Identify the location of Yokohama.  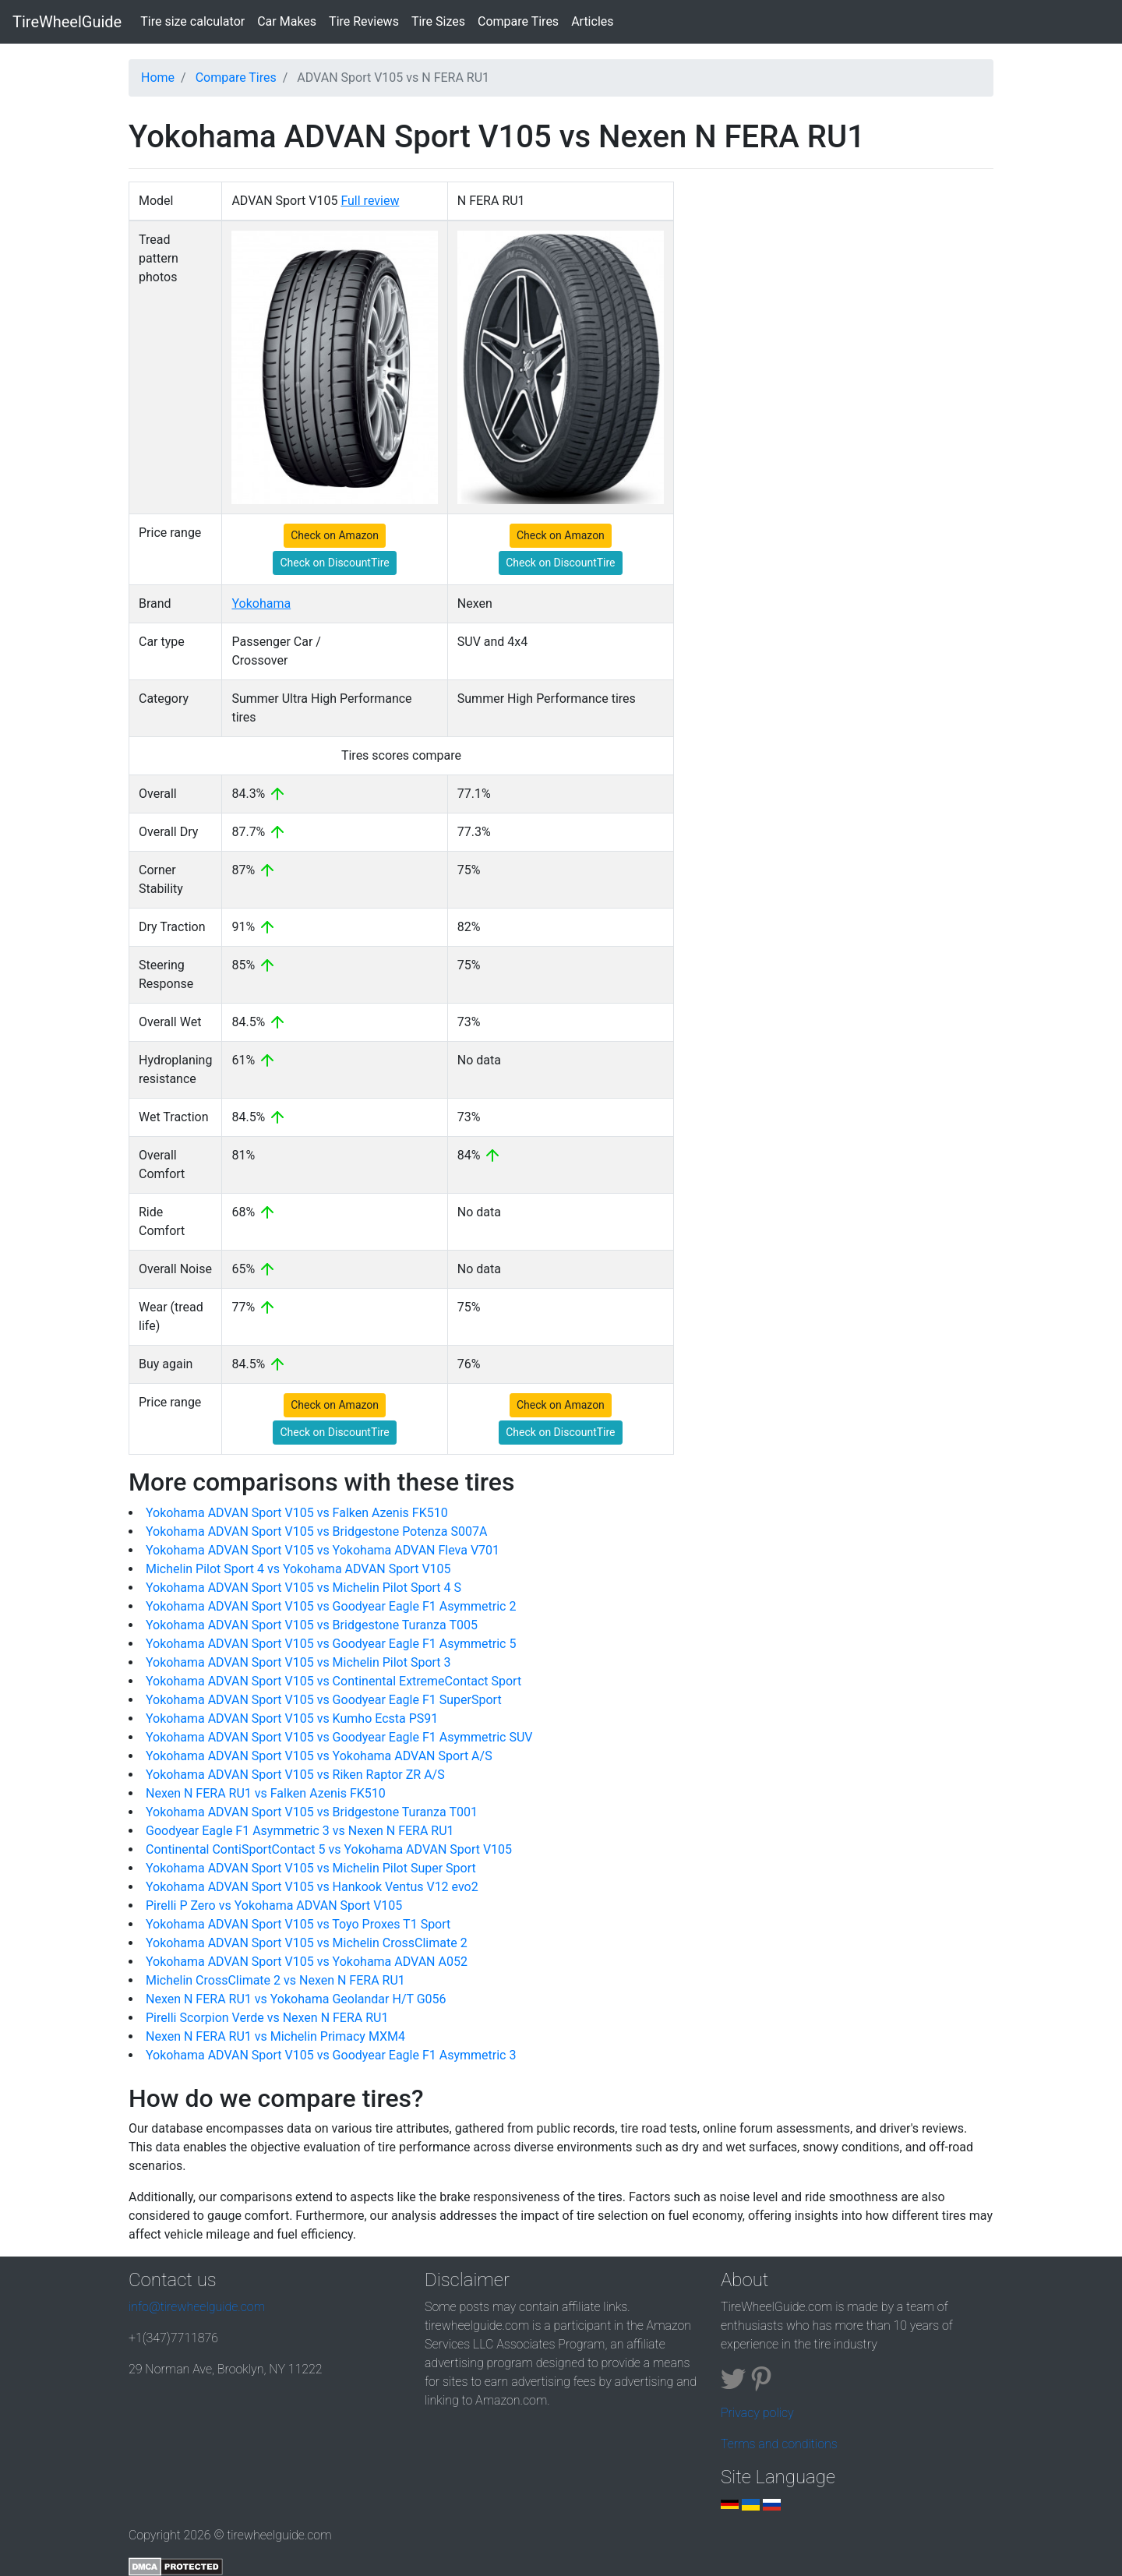
(261, 603).